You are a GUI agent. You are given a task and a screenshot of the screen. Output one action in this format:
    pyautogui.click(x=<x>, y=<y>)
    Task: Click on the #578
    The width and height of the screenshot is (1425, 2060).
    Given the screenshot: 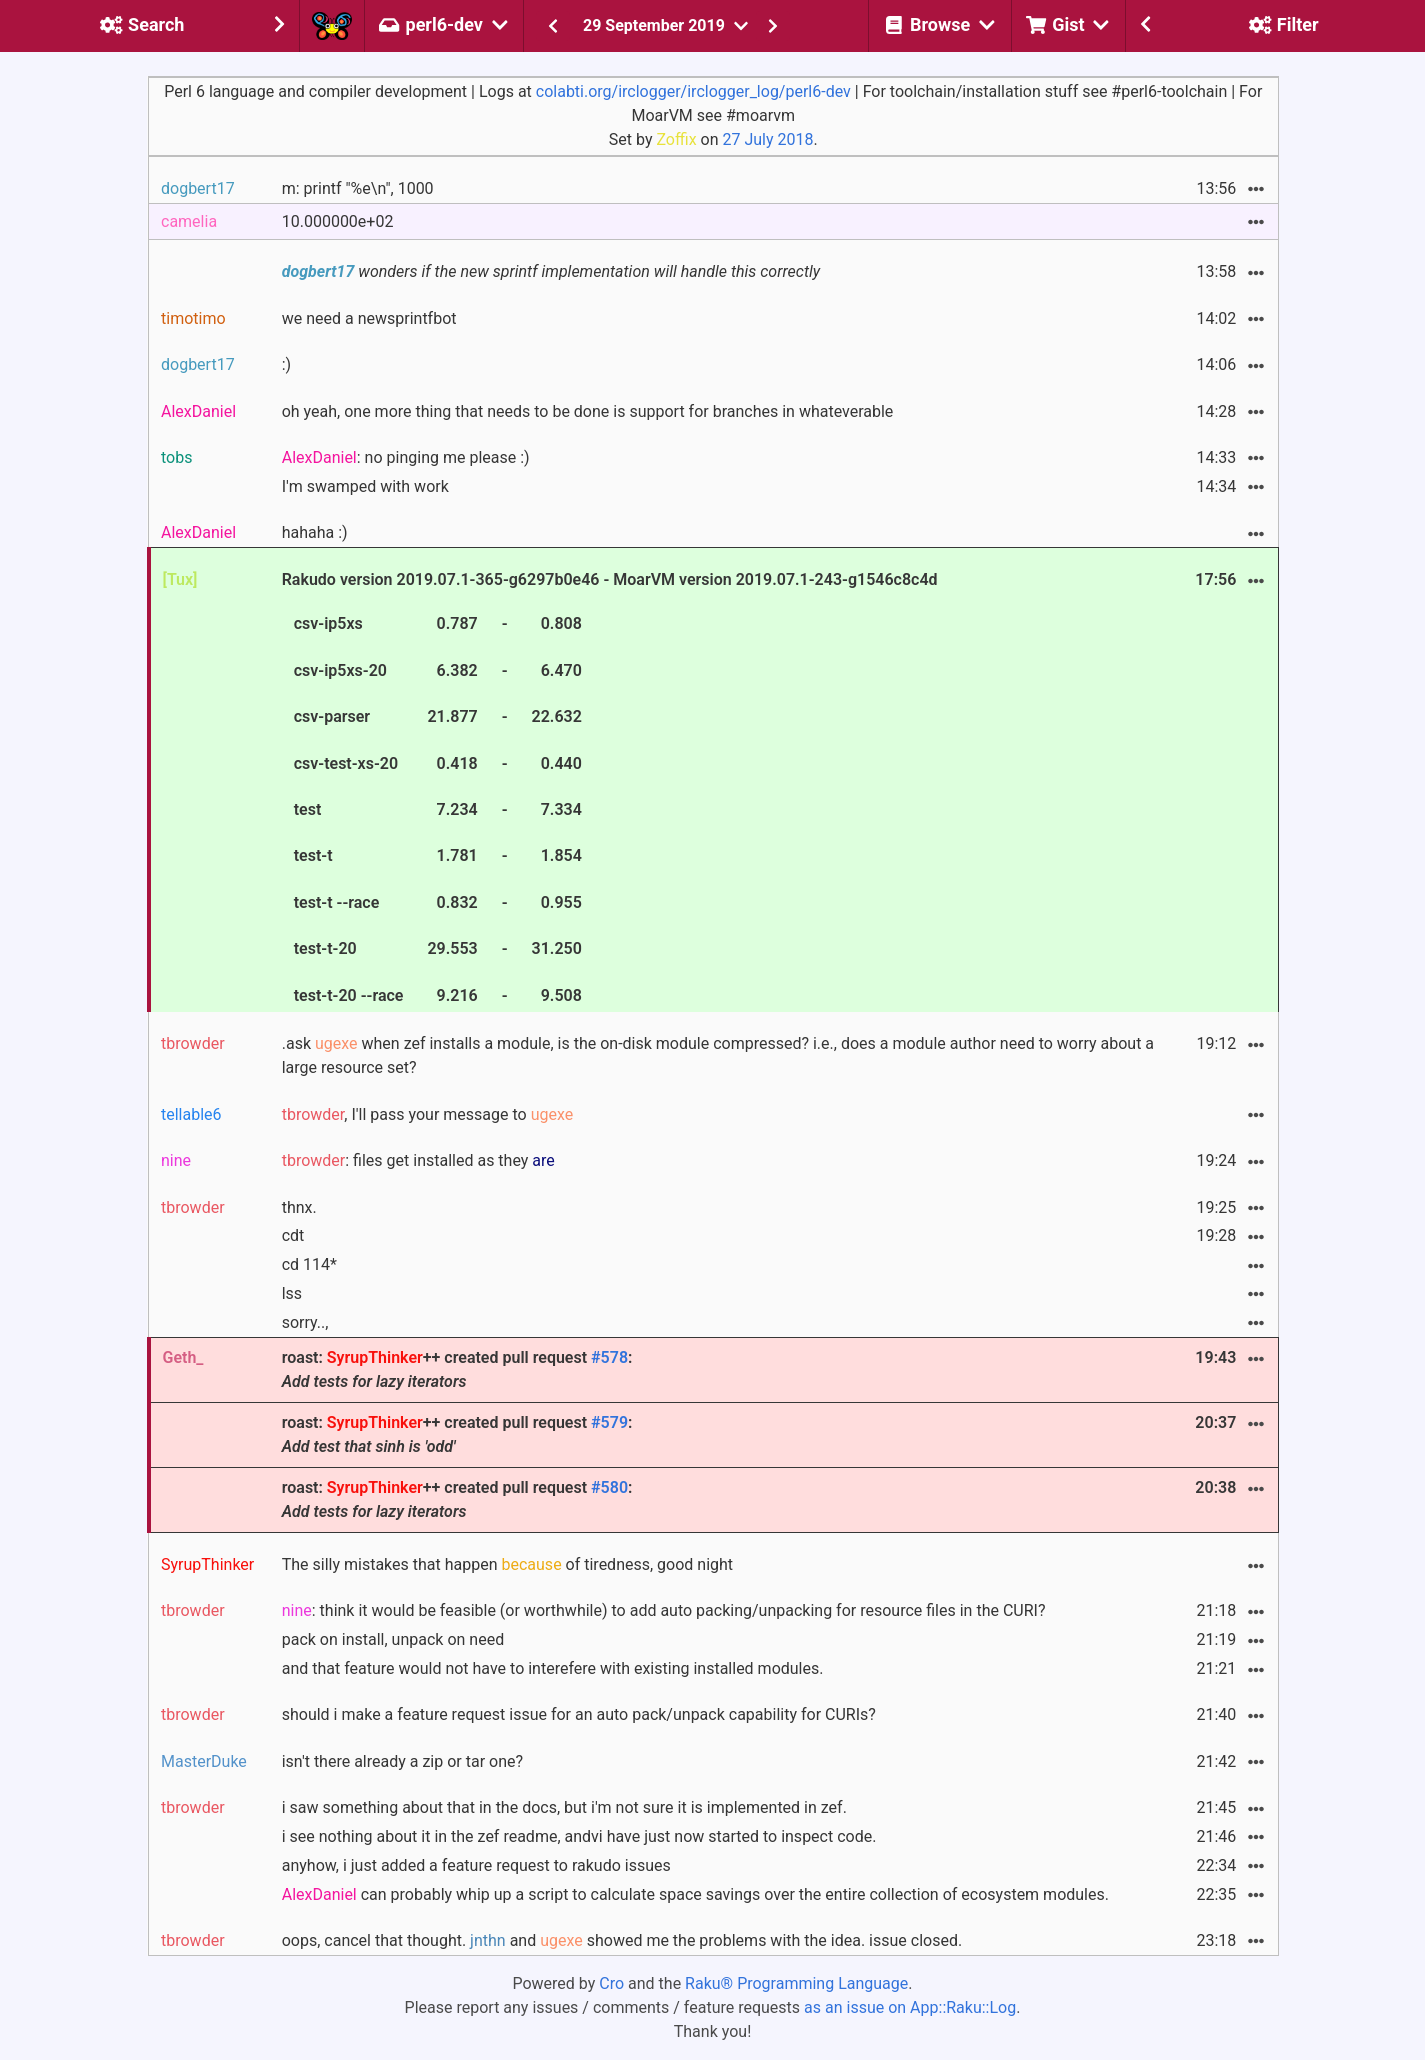 What is the action you would take?
    pyautogui.click(x=609, y=1357)
    